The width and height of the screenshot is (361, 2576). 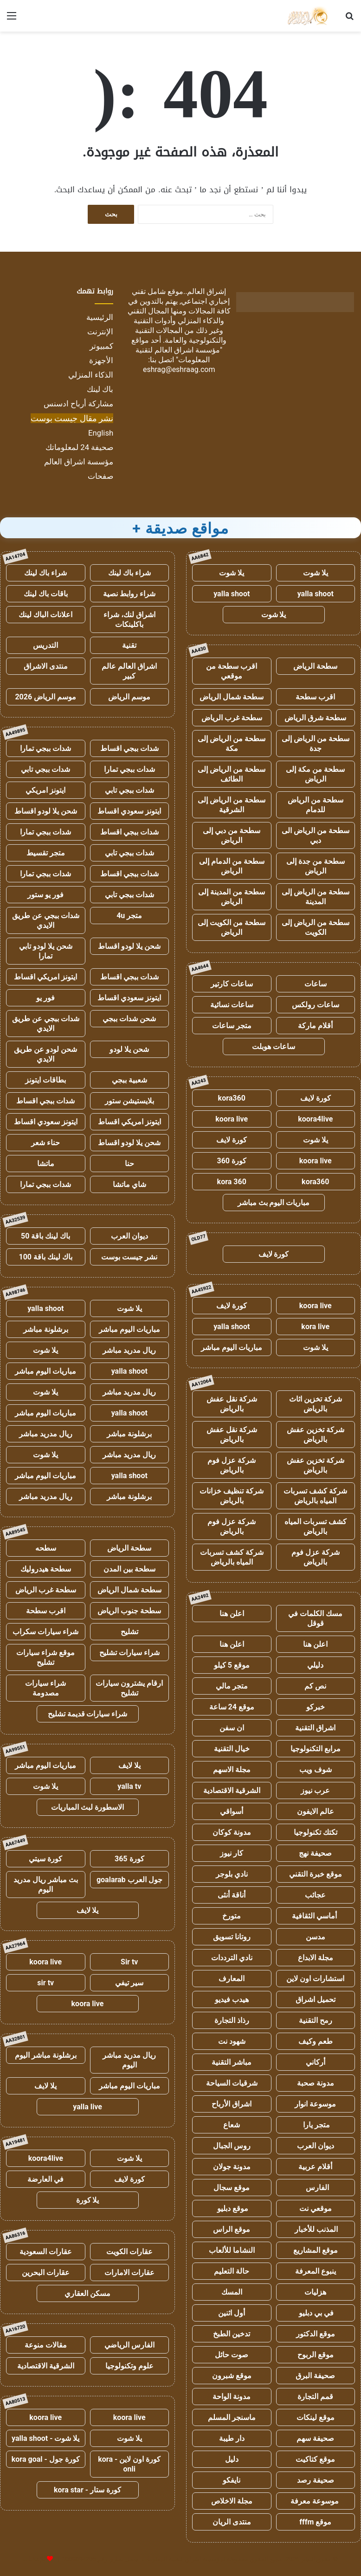 What do you see at coordinates (315, 1665) in the screenshot?
I see `دليلي` at bounding box center [315, 1665].